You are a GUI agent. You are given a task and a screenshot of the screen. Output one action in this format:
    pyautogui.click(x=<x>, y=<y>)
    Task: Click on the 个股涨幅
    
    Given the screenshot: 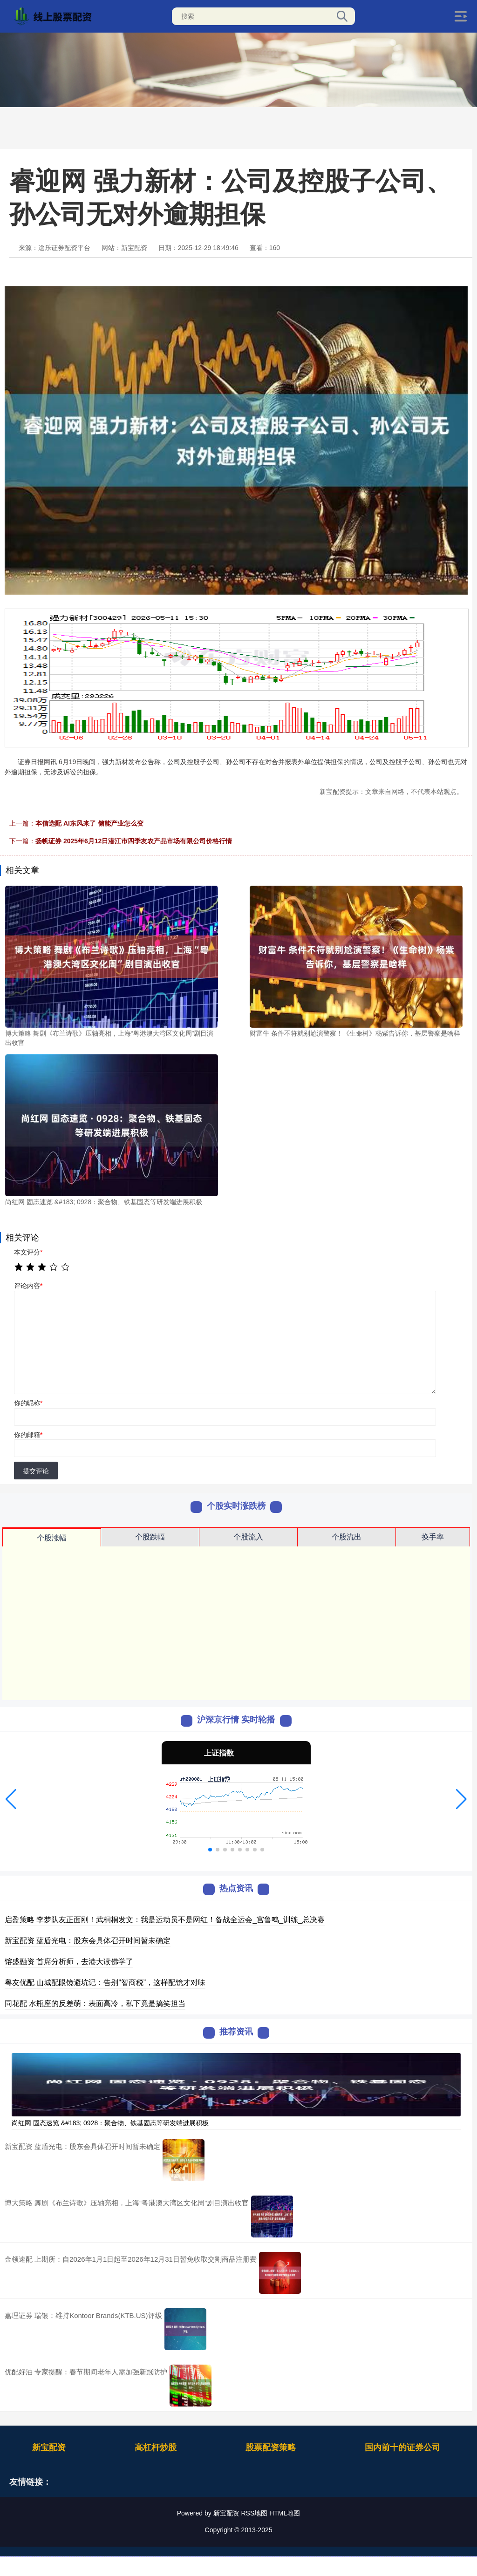 What is the action you would take?
    pyautogui.click(x=52, y=1538)
    